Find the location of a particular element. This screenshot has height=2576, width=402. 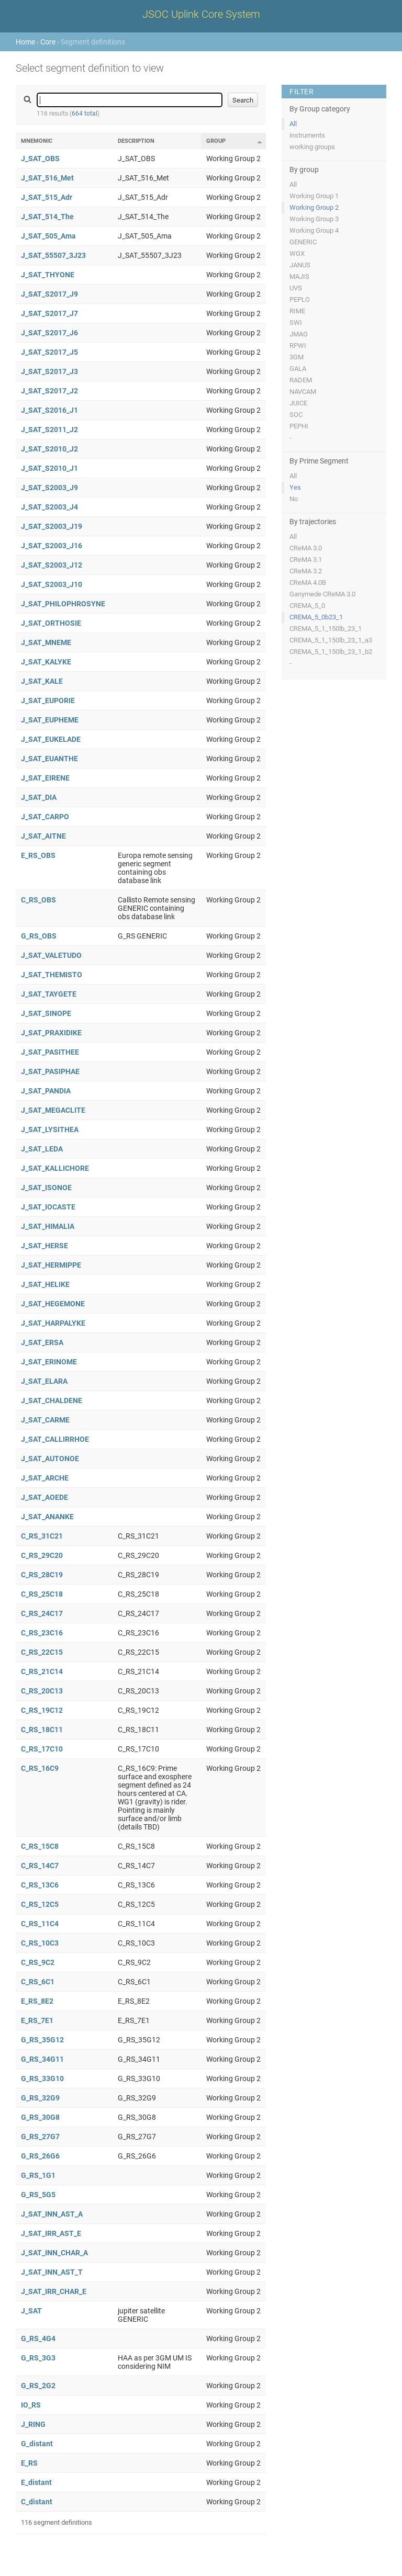

Working Group 4 is located at coordinates (314, 230).